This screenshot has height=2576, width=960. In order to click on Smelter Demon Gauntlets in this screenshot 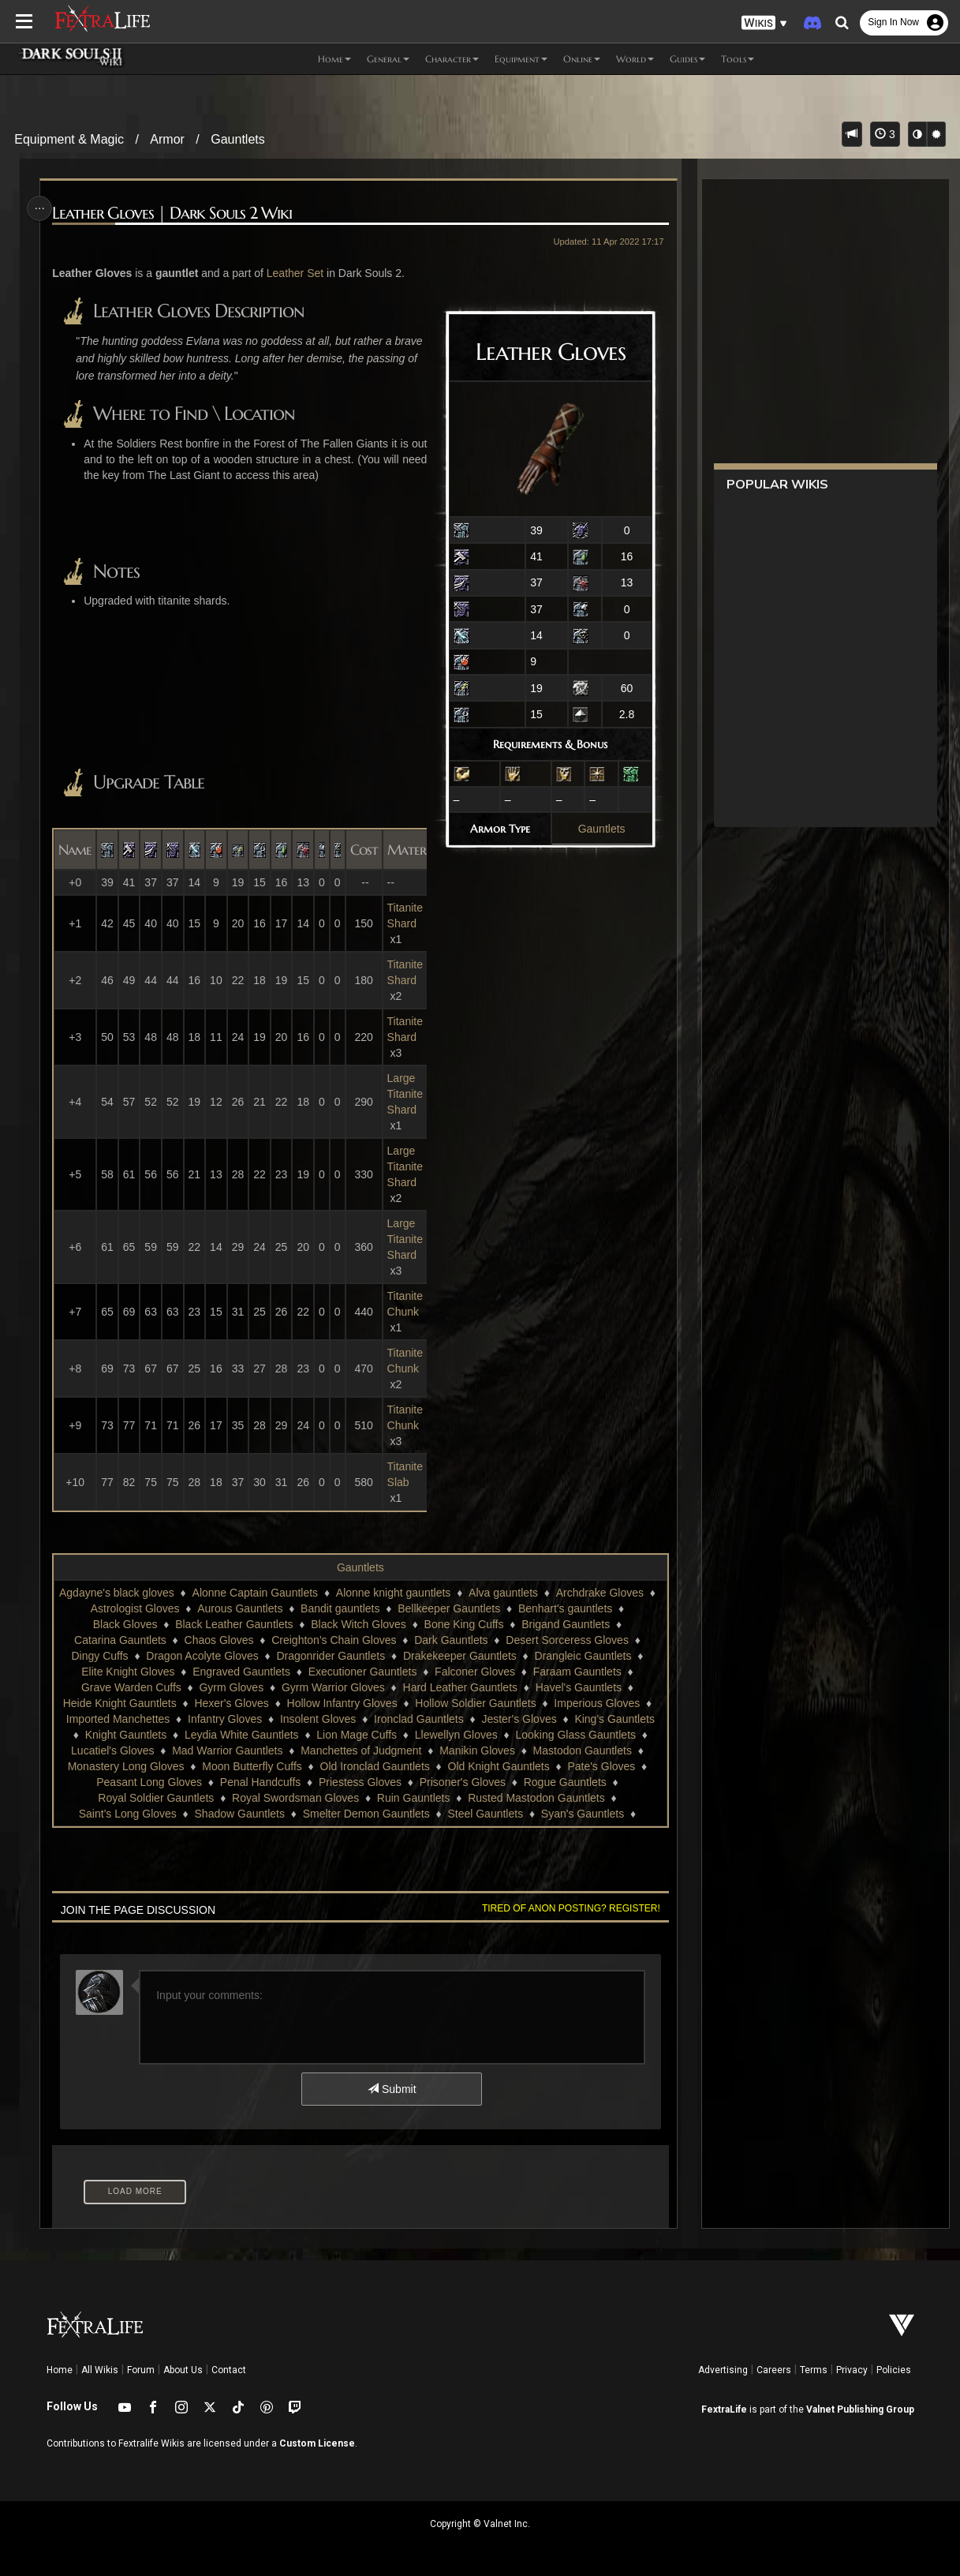, I will do `click(365, 1813)`.